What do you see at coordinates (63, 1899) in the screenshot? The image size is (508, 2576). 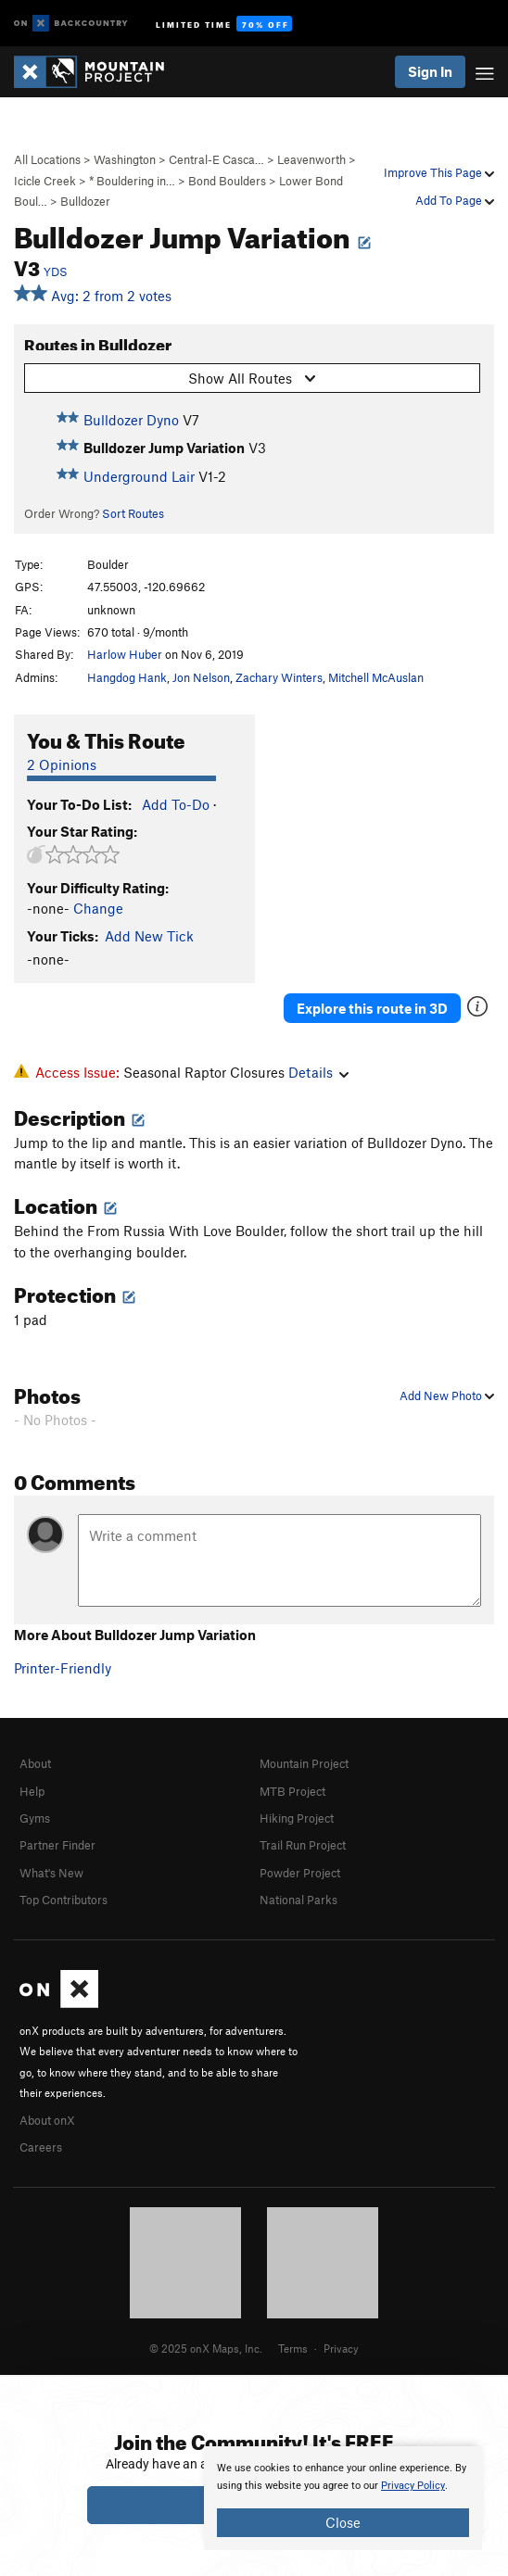 I see `Top Contributors` at bounding box center [63, 1899].